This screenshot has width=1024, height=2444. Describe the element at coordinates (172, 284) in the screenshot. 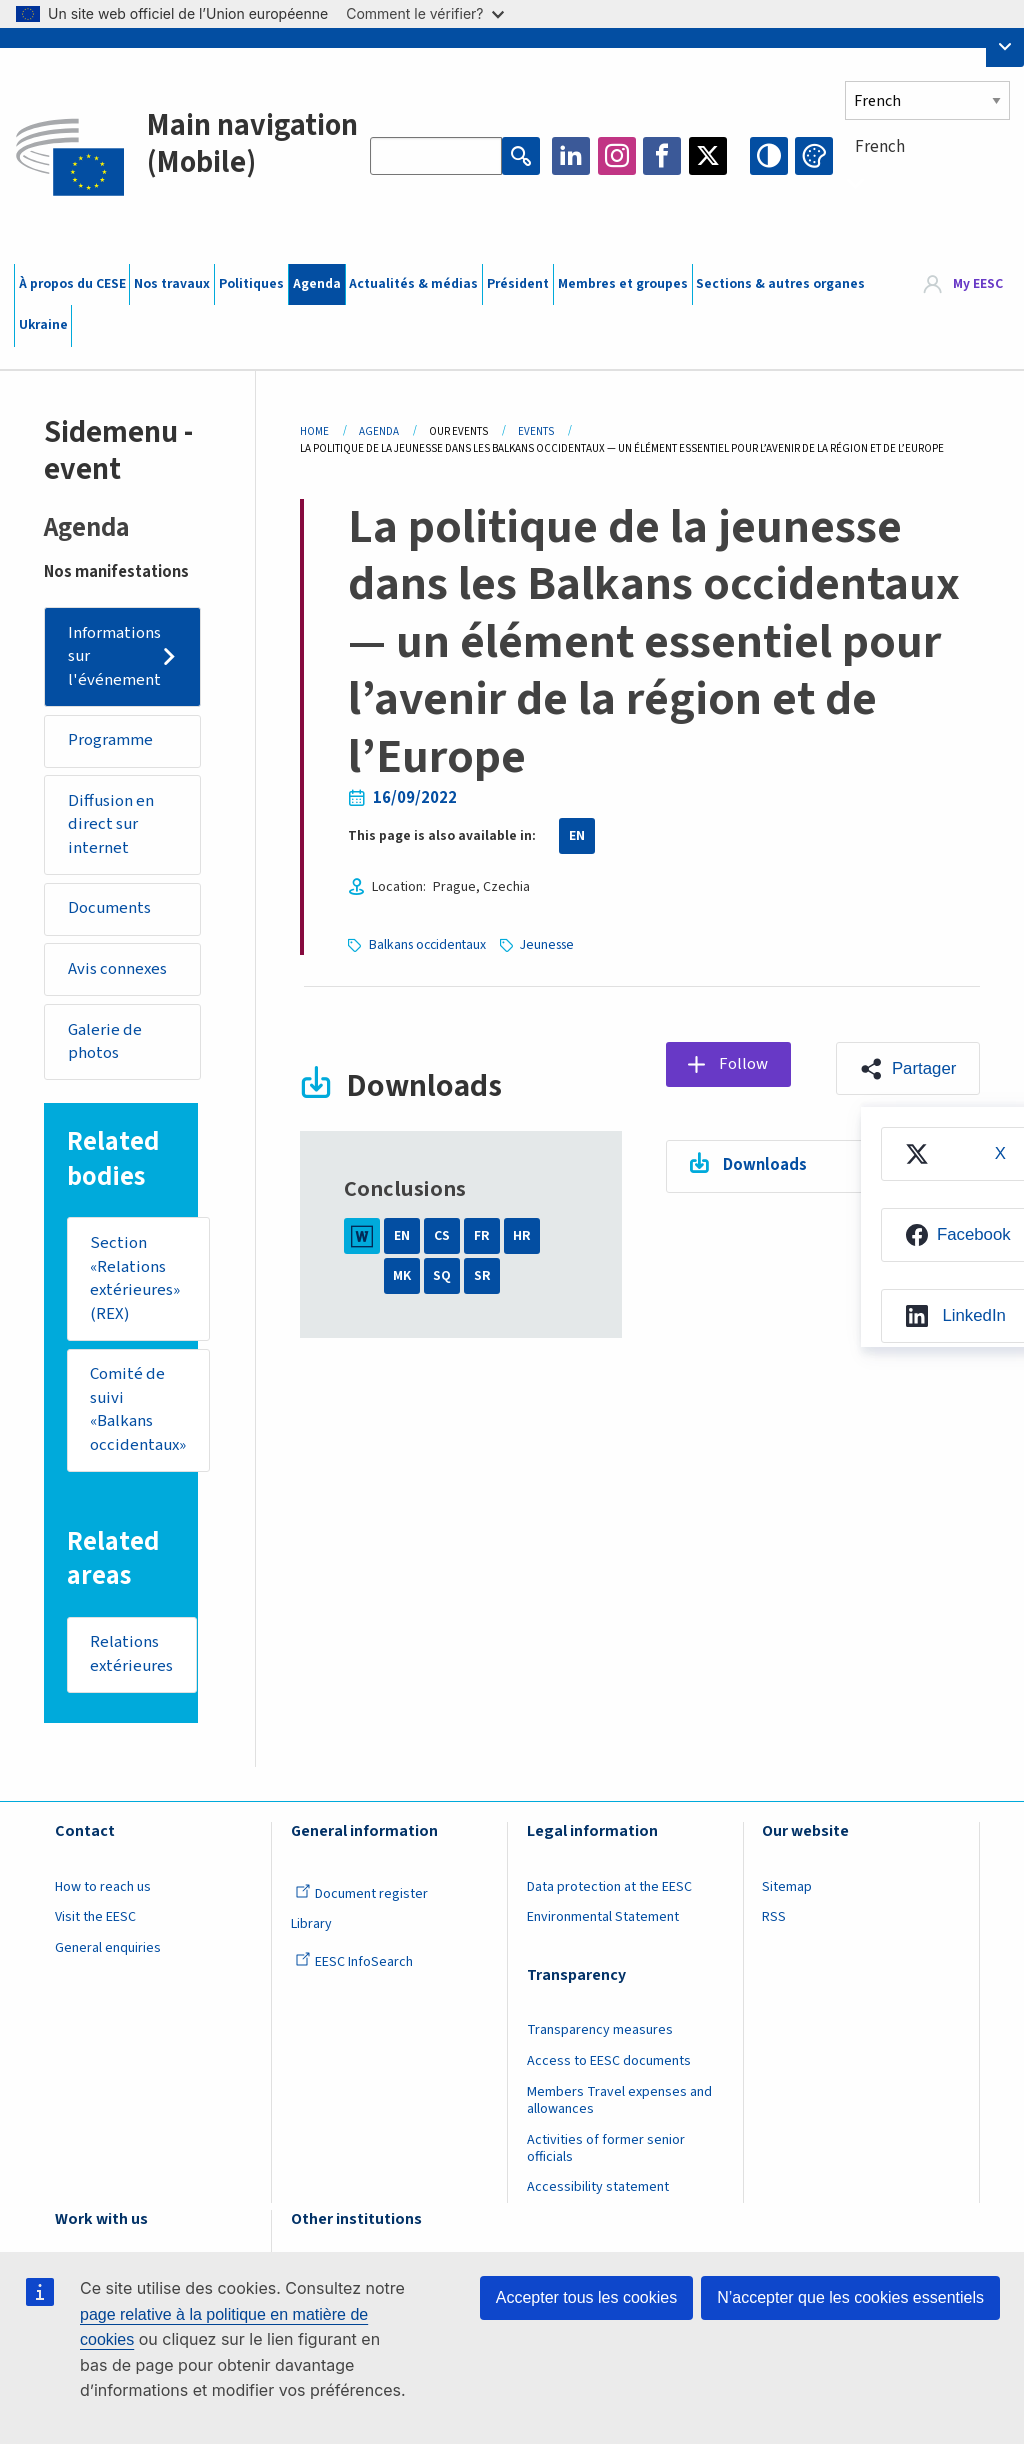

I see `Nos travaux` at that location.